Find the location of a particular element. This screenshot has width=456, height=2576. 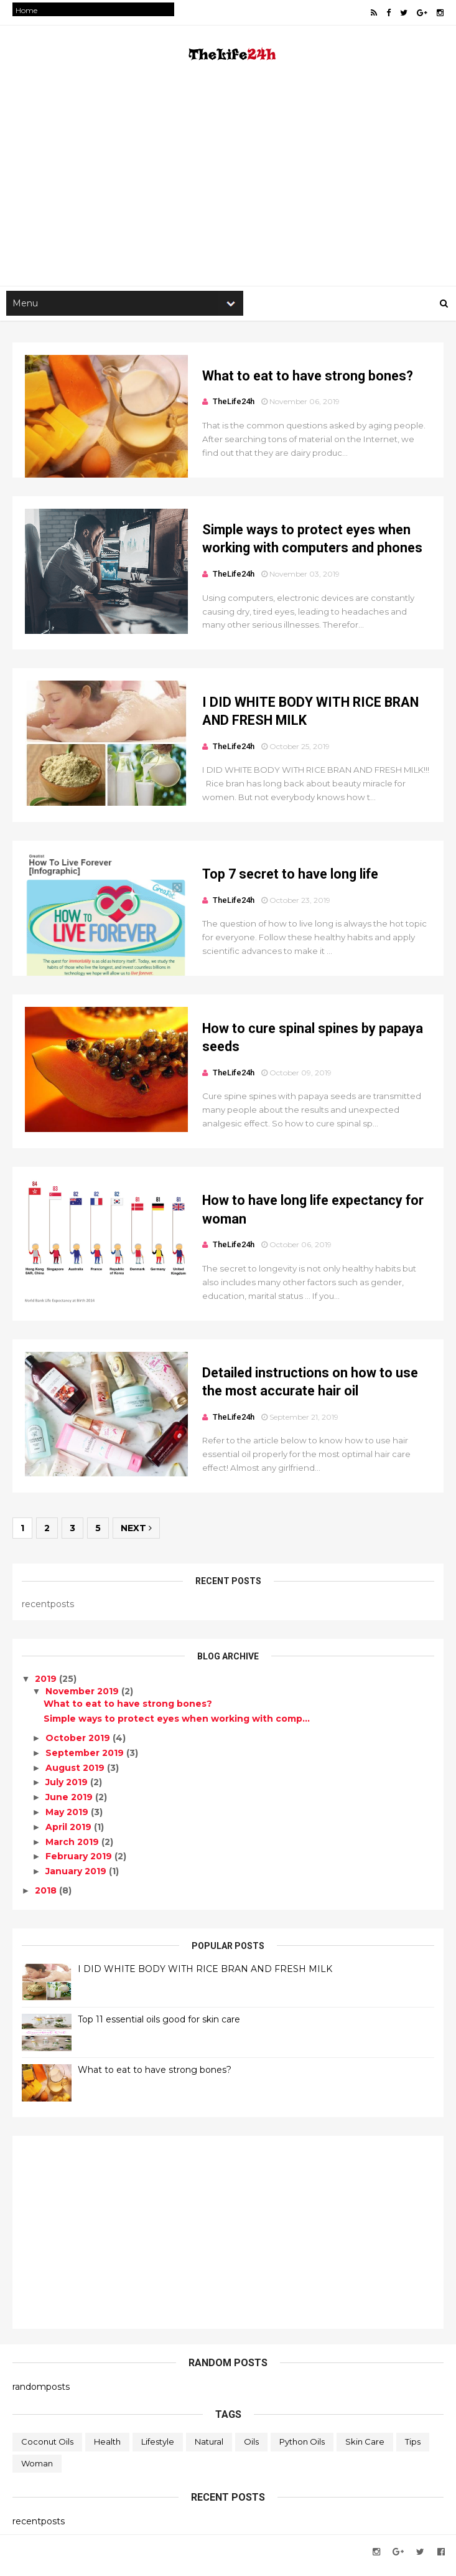

July 2019 is located at coordinates (67, 1790).